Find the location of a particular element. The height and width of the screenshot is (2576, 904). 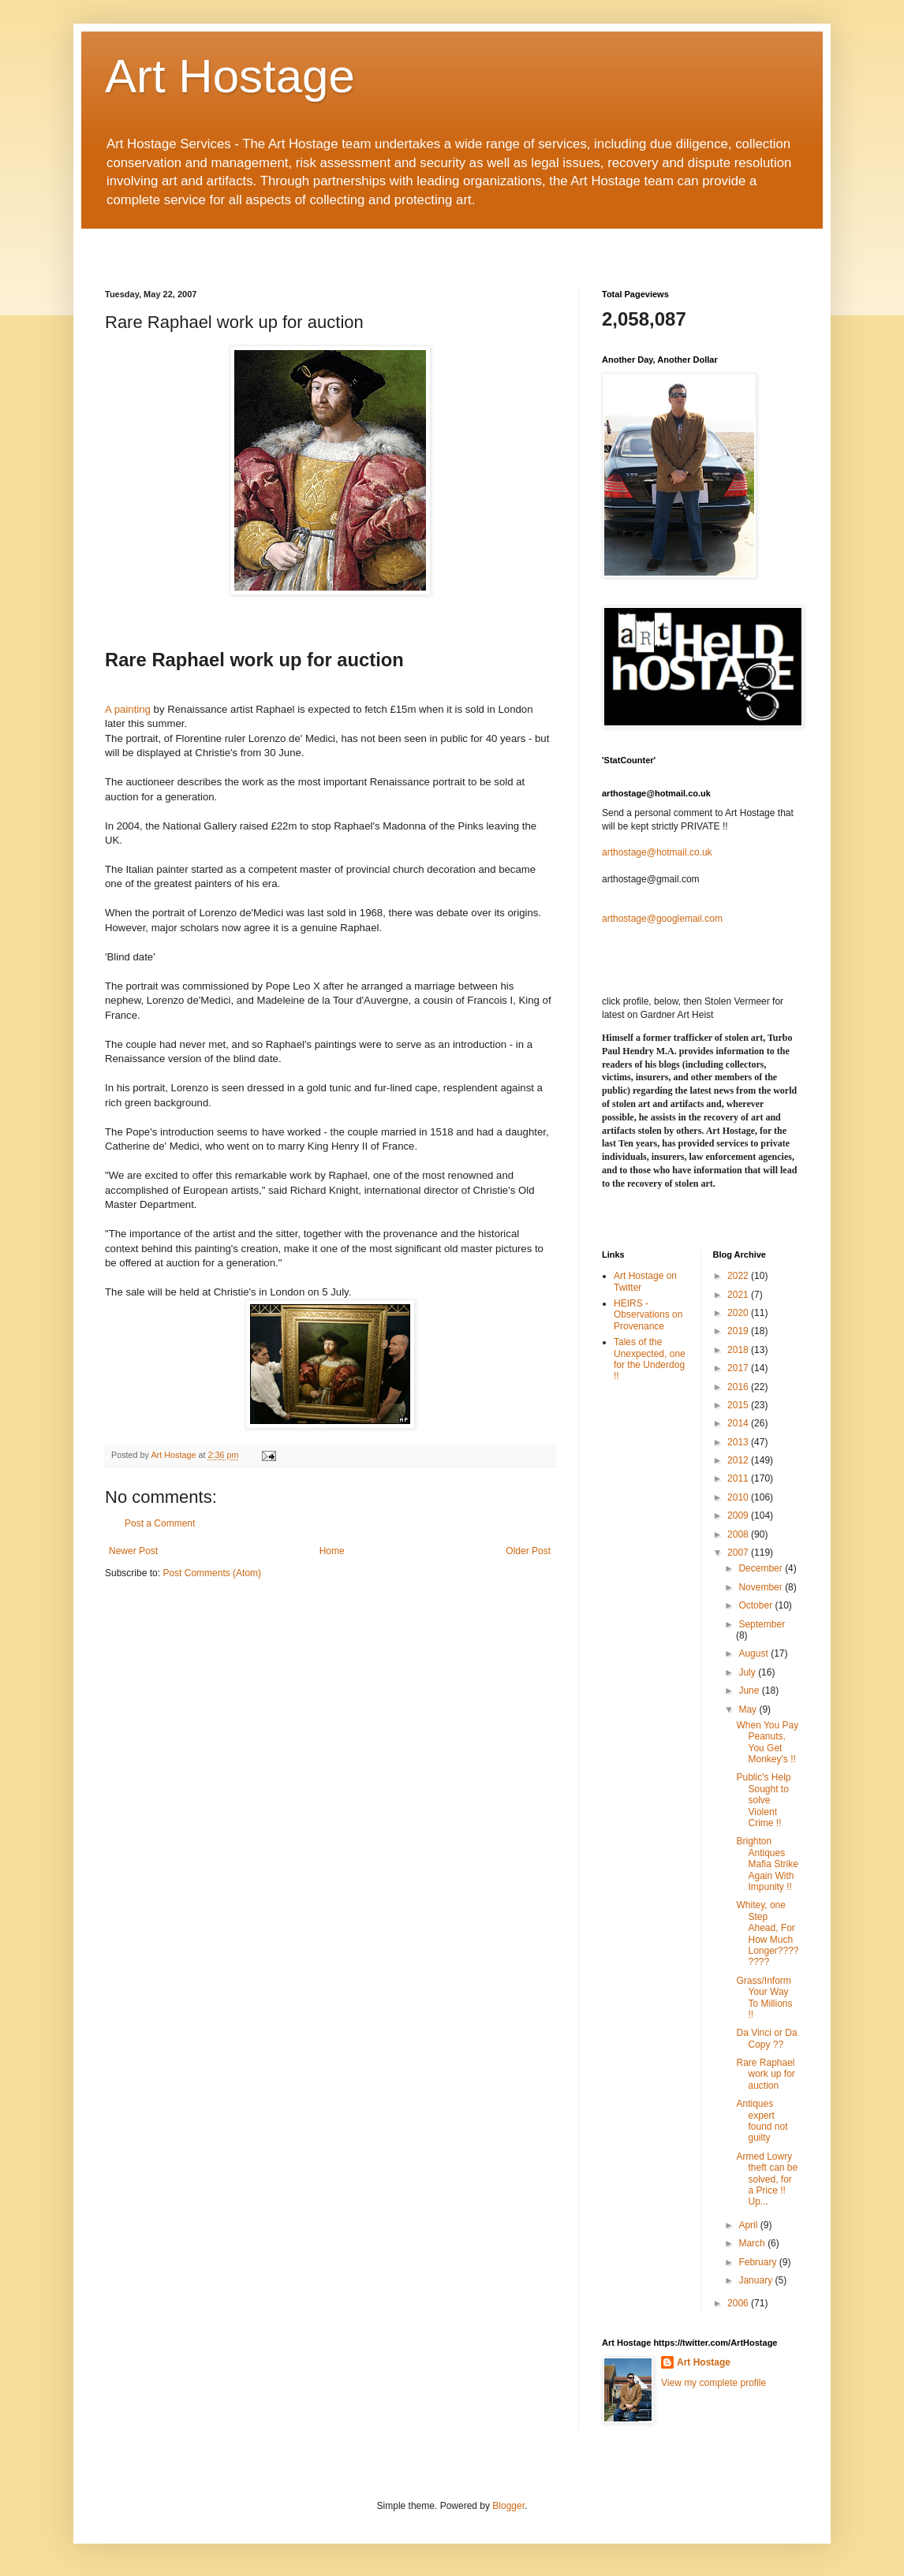

2020 is located at coordinates (739, 1312).